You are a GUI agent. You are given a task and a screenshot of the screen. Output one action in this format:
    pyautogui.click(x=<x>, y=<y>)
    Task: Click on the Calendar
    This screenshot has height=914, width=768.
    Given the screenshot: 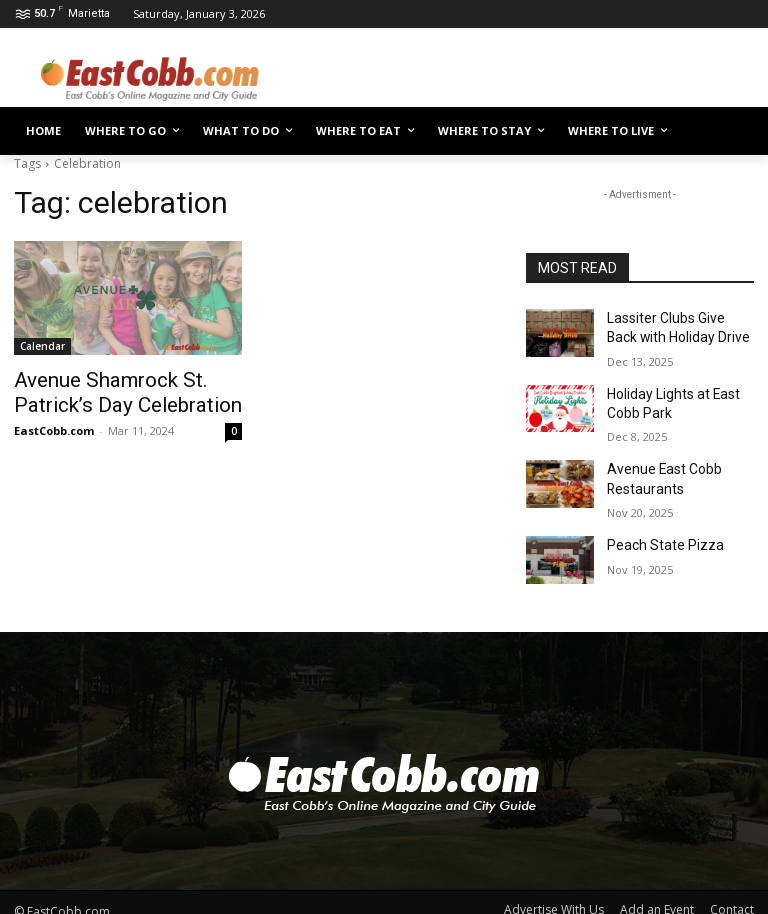 What is the action you would take?
    pyautogui.click(x=42, y=346)
    